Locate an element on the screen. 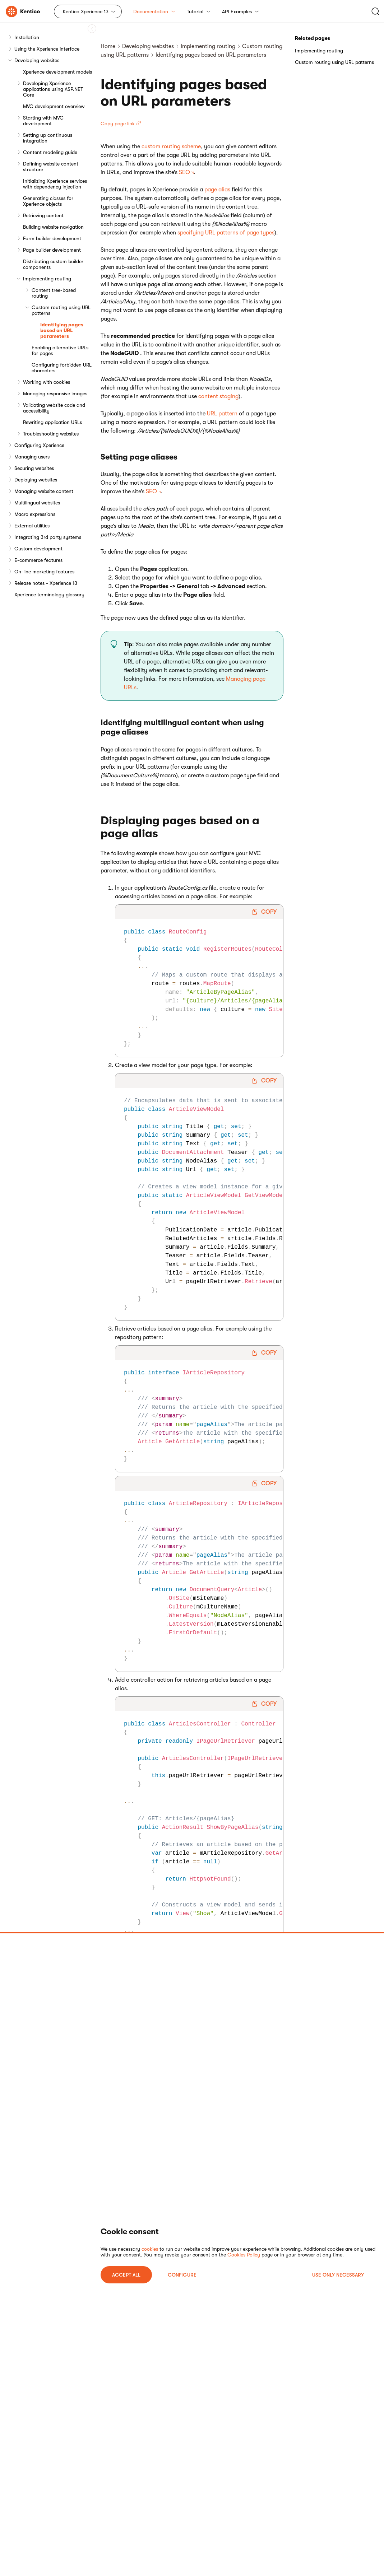  E-commerce features is located at coordinates (38, 560).